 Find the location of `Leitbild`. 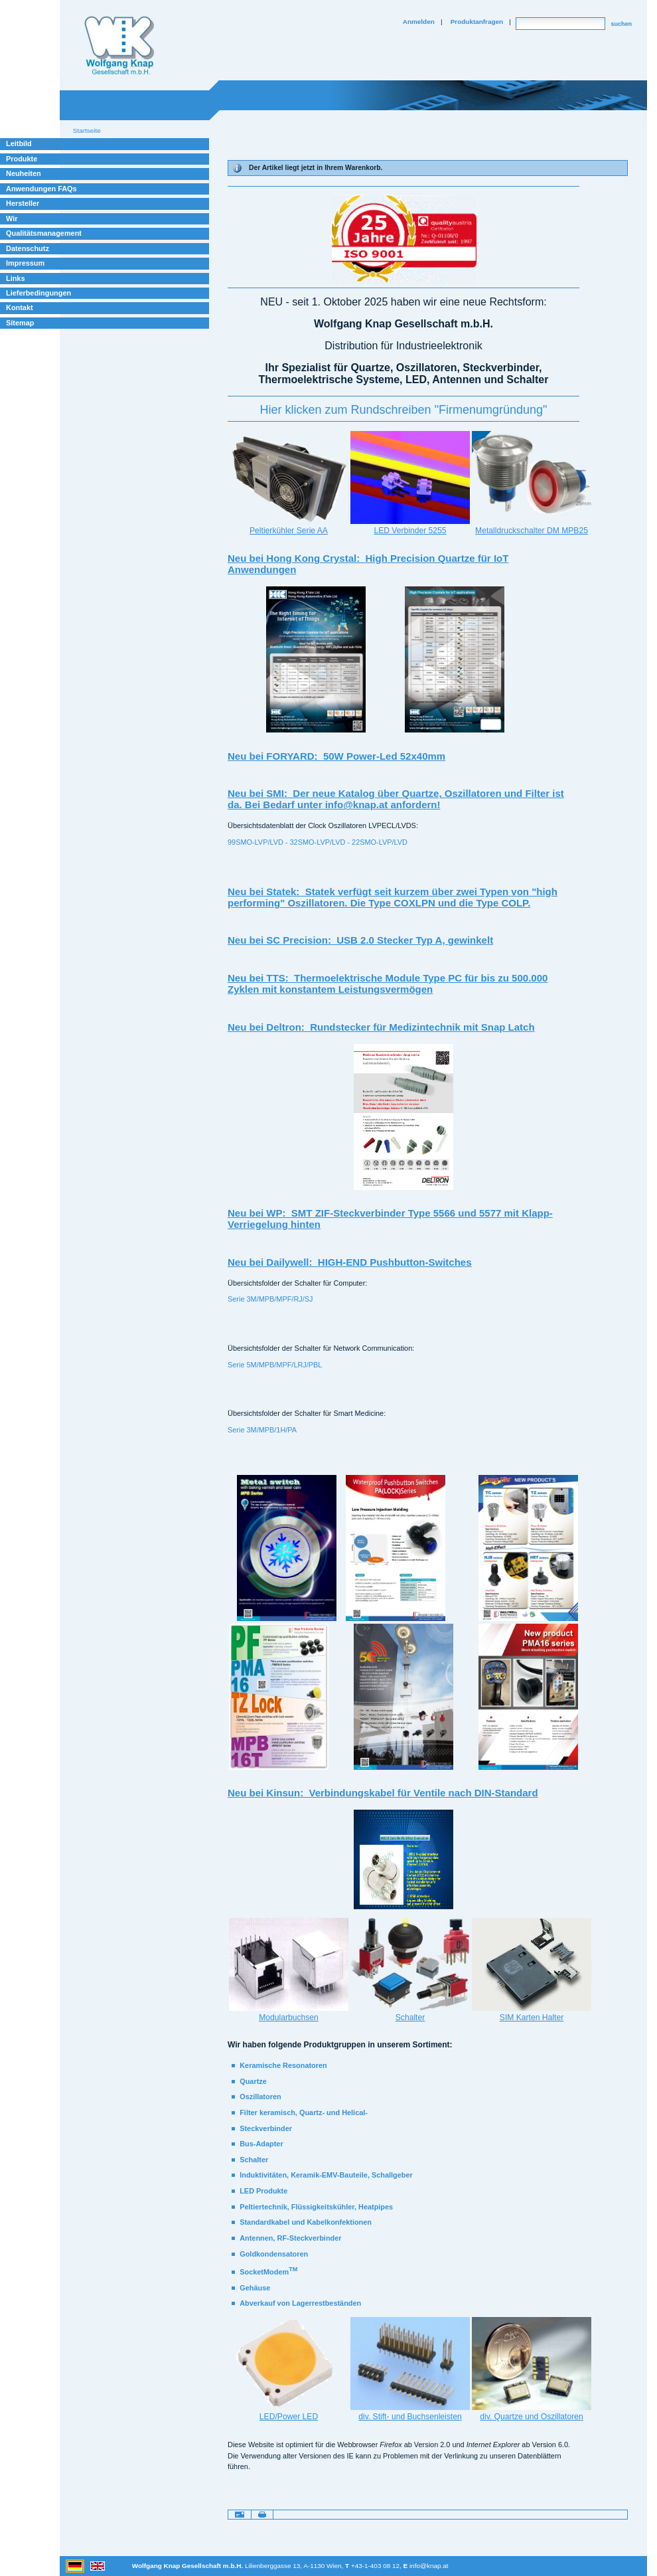

Leitbild is located at coordinates (19, 143).